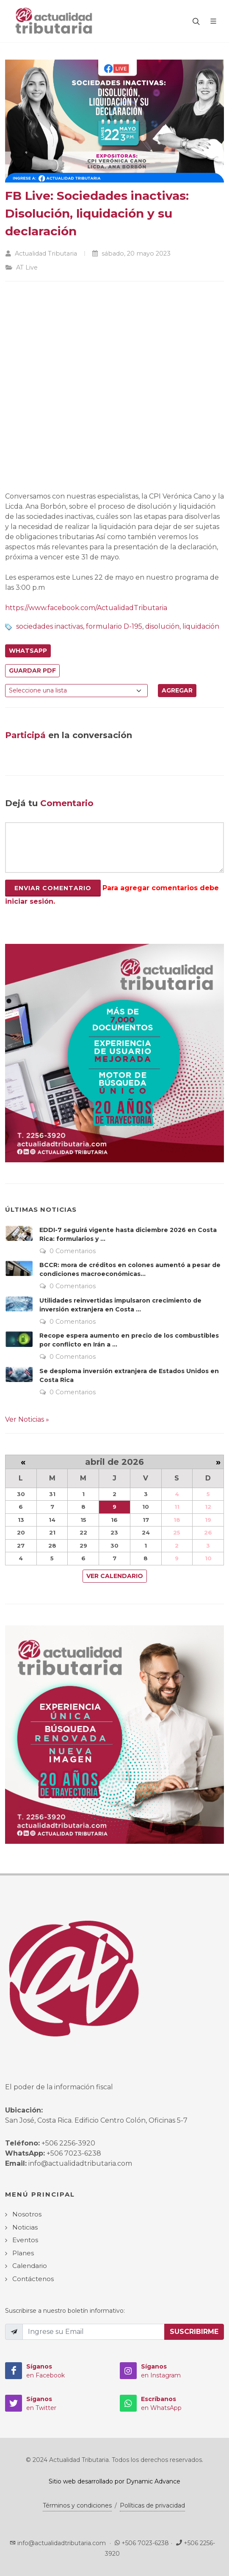 The width and height of the screenshot is (229, 2576). Describe the element at coordinates (114, 626) in the screenshot. I see `formulario D-195` at that location.